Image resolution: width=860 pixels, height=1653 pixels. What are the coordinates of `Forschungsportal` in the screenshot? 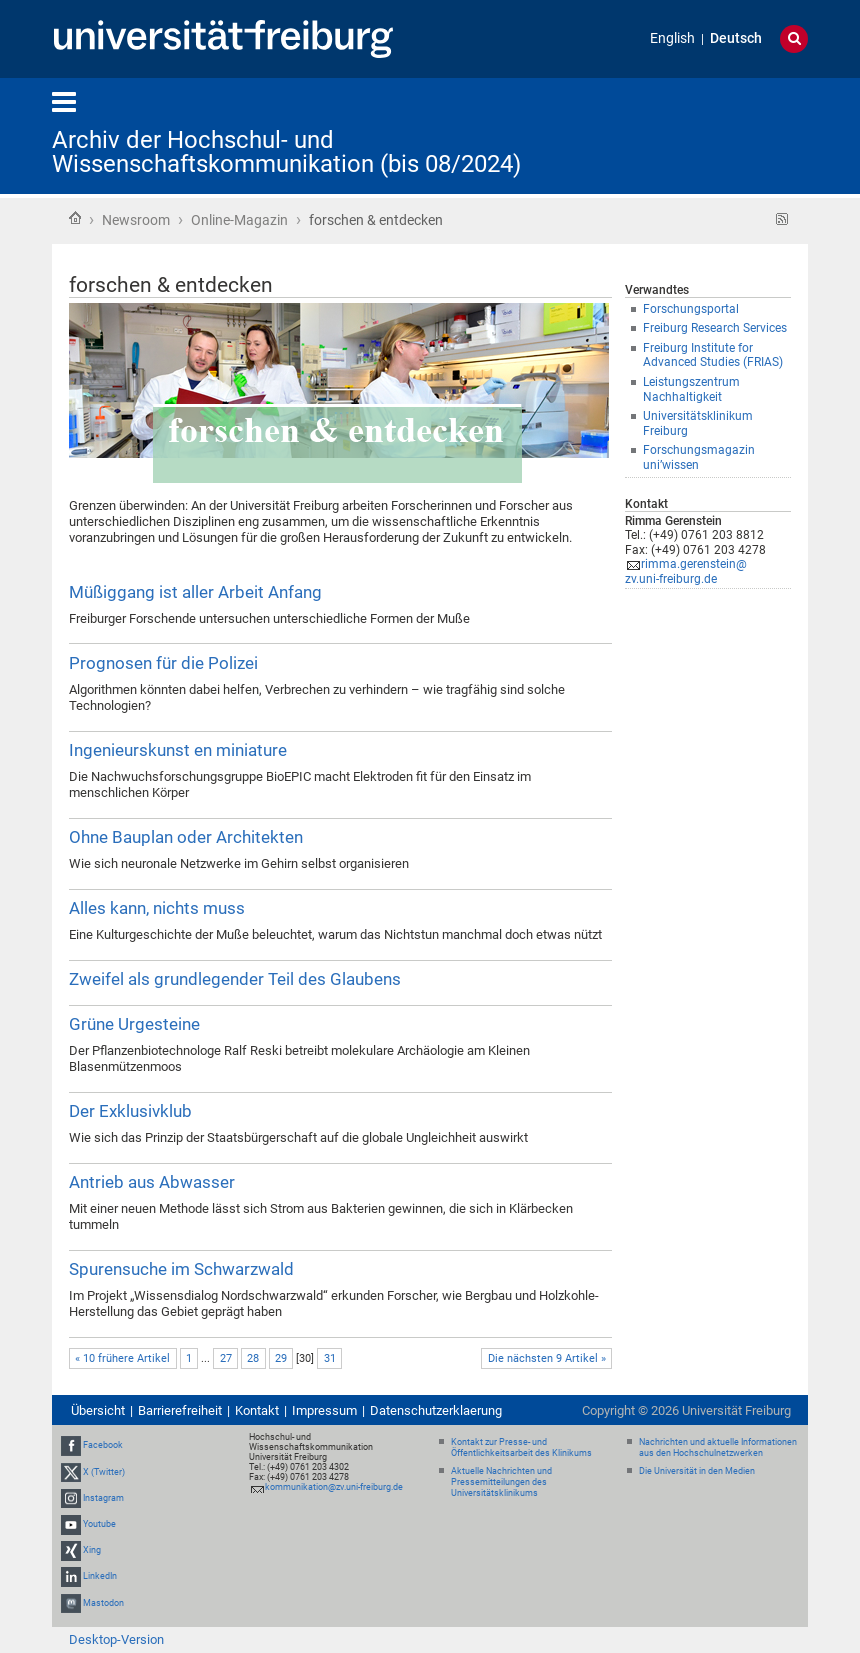 It's located at (691, 309).